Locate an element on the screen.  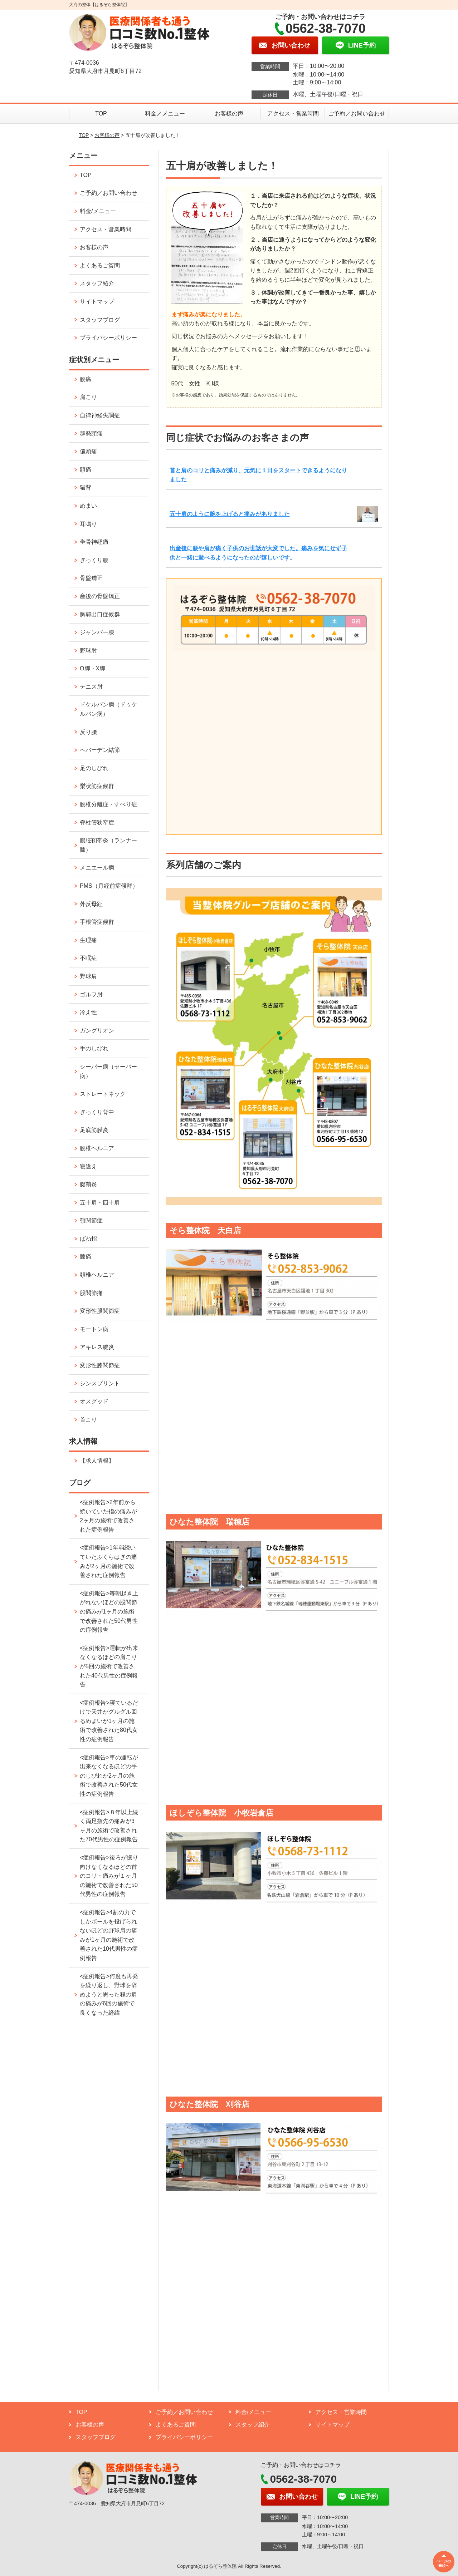
料金／メニュー is located at coordinates (165, 113).